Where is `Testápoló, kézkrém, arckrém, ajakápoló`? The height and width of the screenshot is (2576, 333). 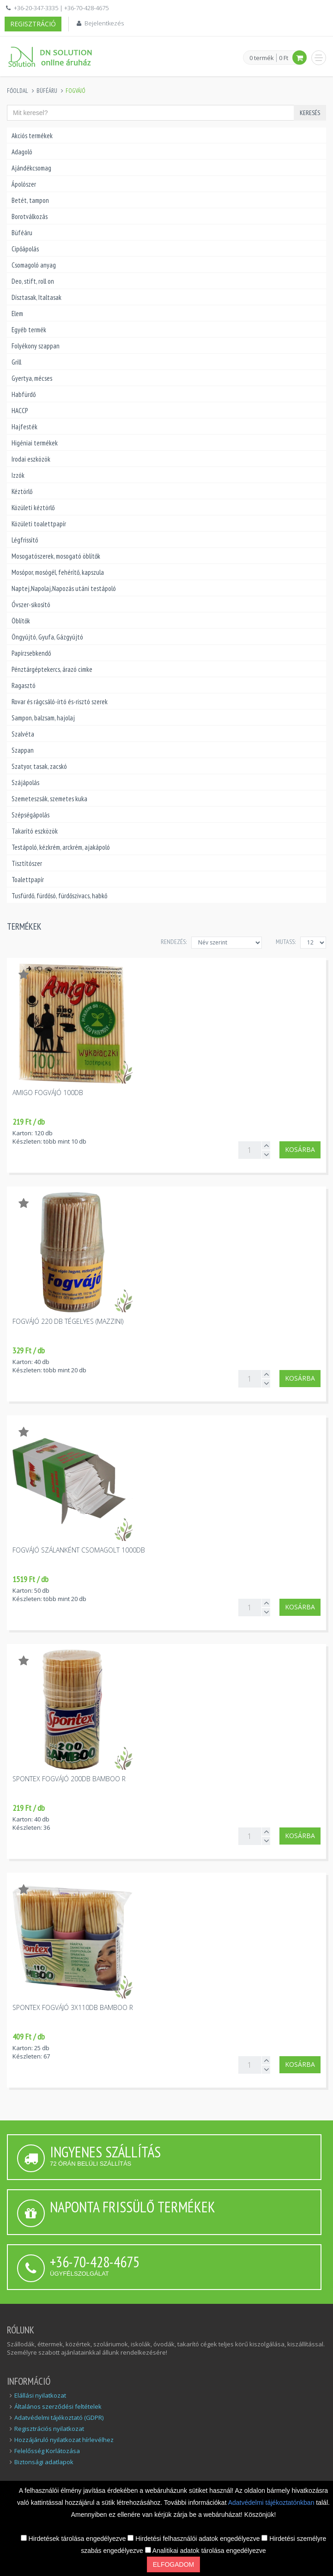
Testápoló, kézkrém, arckrém, ajakápoló is located at coordinates (61, 847).